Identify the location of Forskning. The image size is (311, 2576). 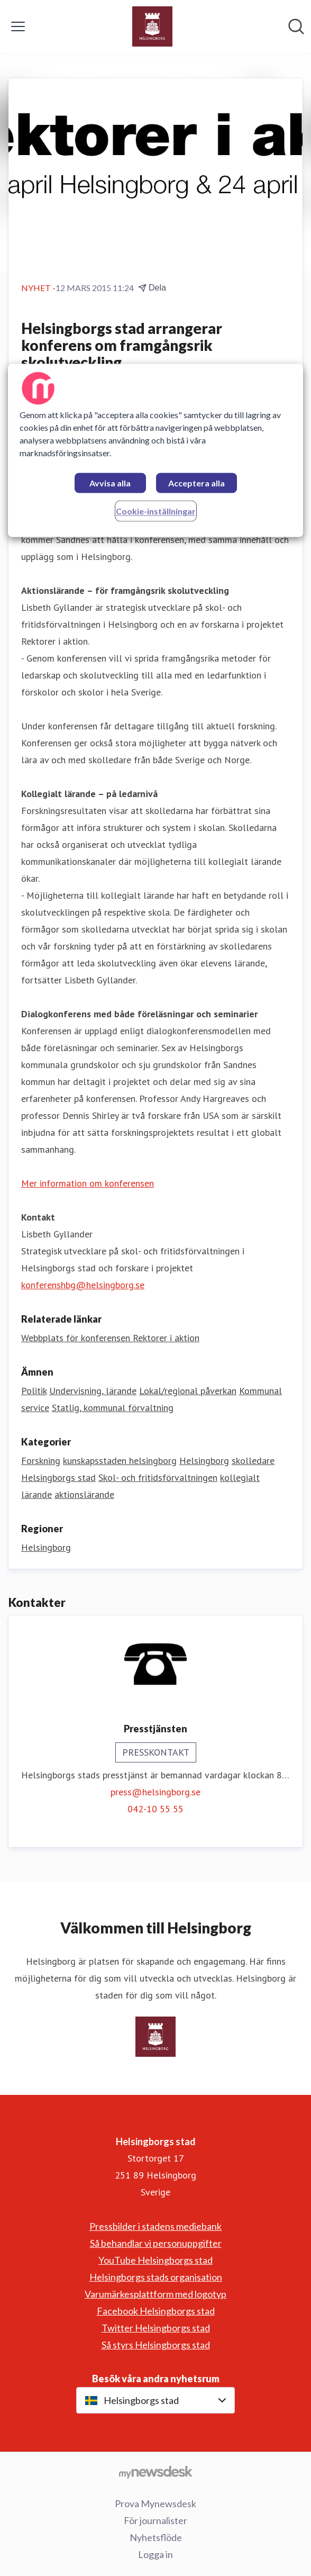
(40, 1460).